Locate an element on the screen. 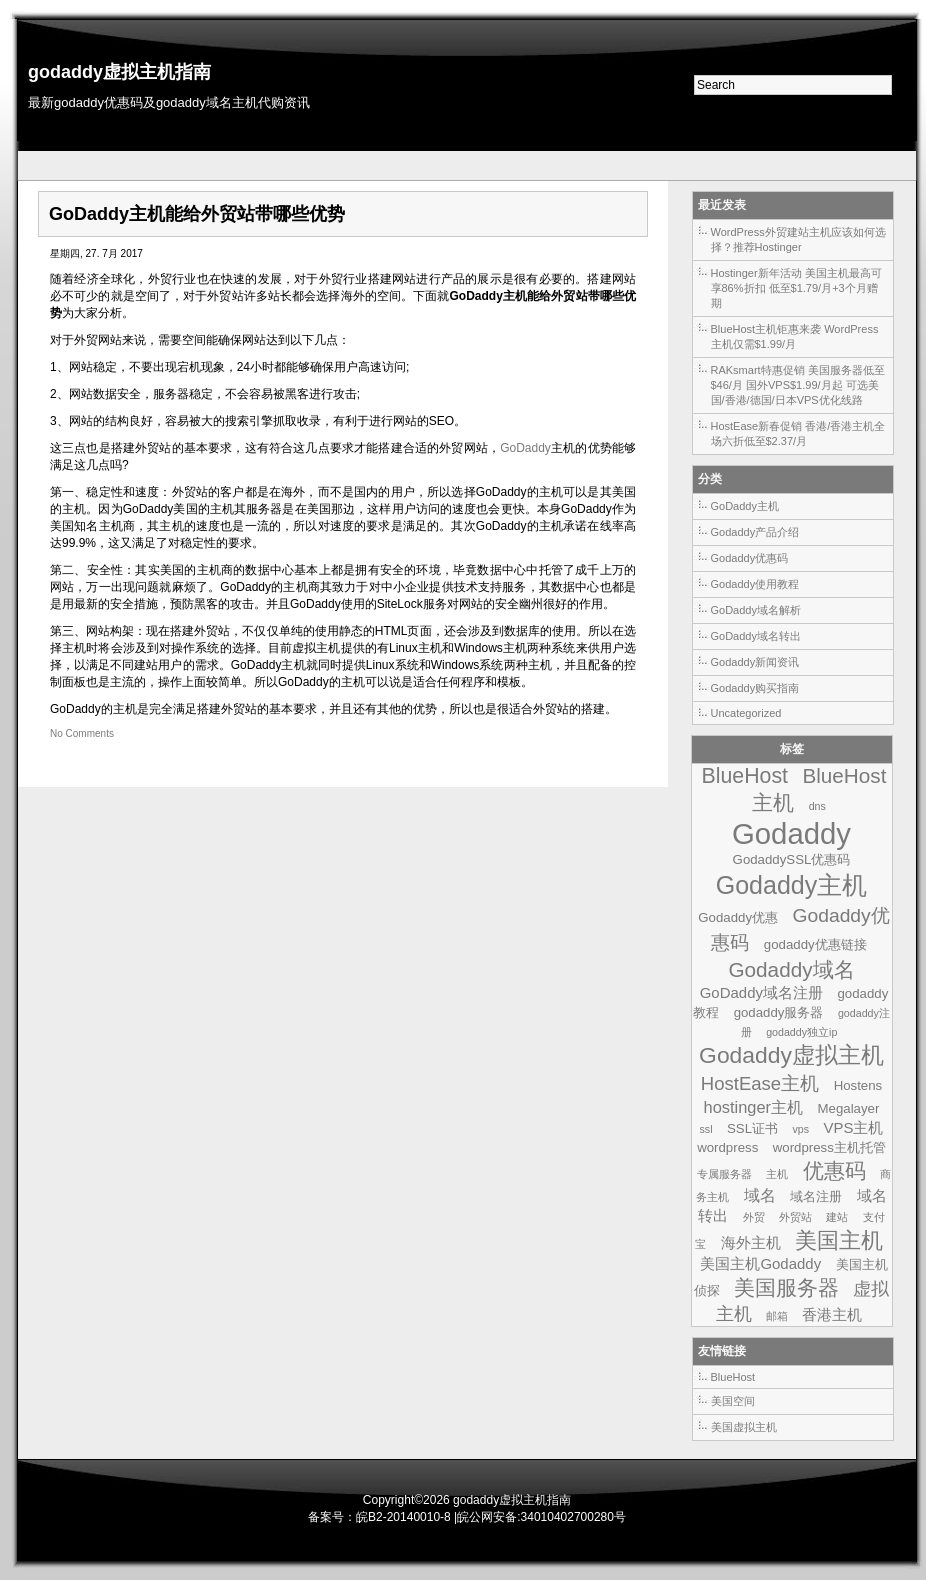 The height and width of the screenshot is (1580, 926). 美国空间 is located at coordinates (733, 1401).